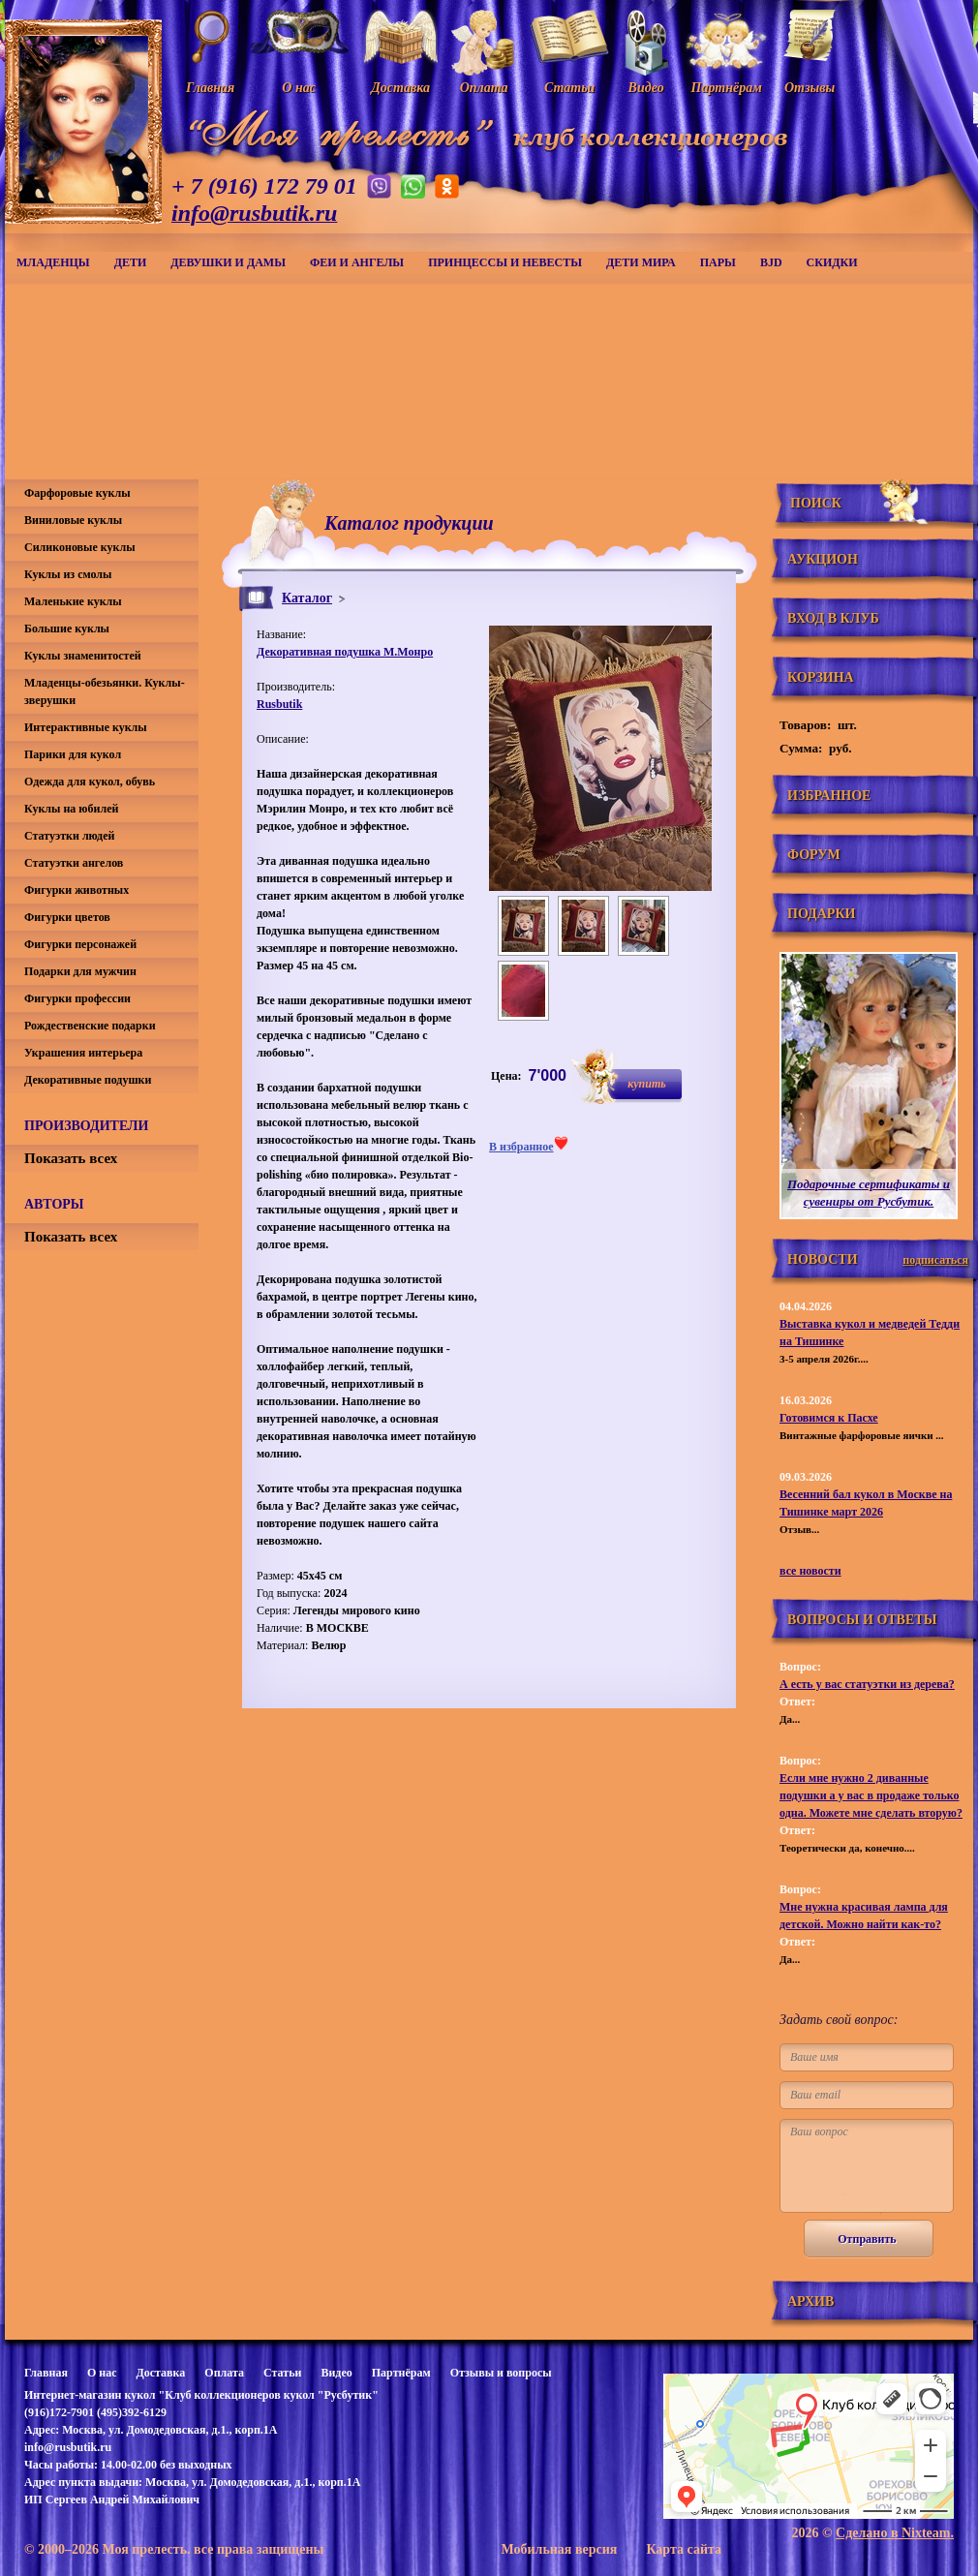 This screenshot has width=978, height=2576. What do you see at coordinates (871, 1795) in the screenshot?
I see `Если мне нужно 2 диванные подушки а у вас в продаже только одна. Можете мне сделать вторую?` at bounding box center [871, 1795].